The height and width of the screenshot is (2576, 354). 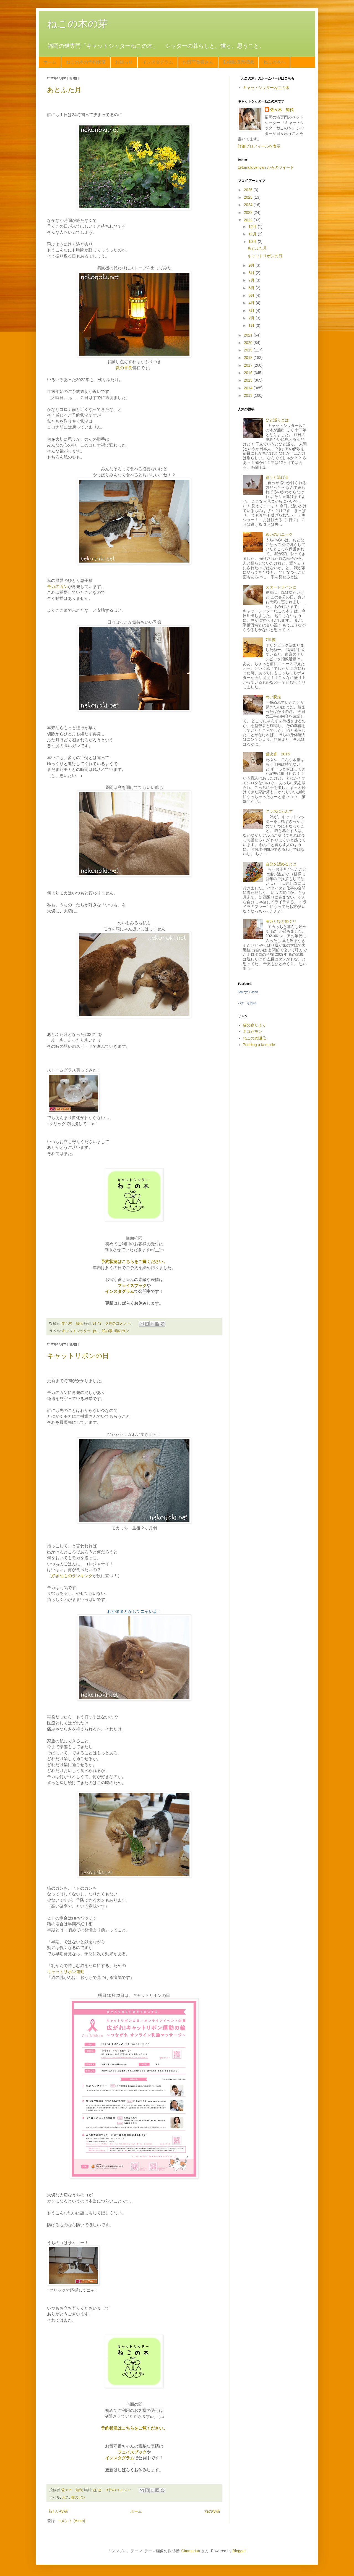 What do you see at coordinates (119, 1323) in the screenshot?
I see `0 件のコメント:` at bounding box center [119, 1323].